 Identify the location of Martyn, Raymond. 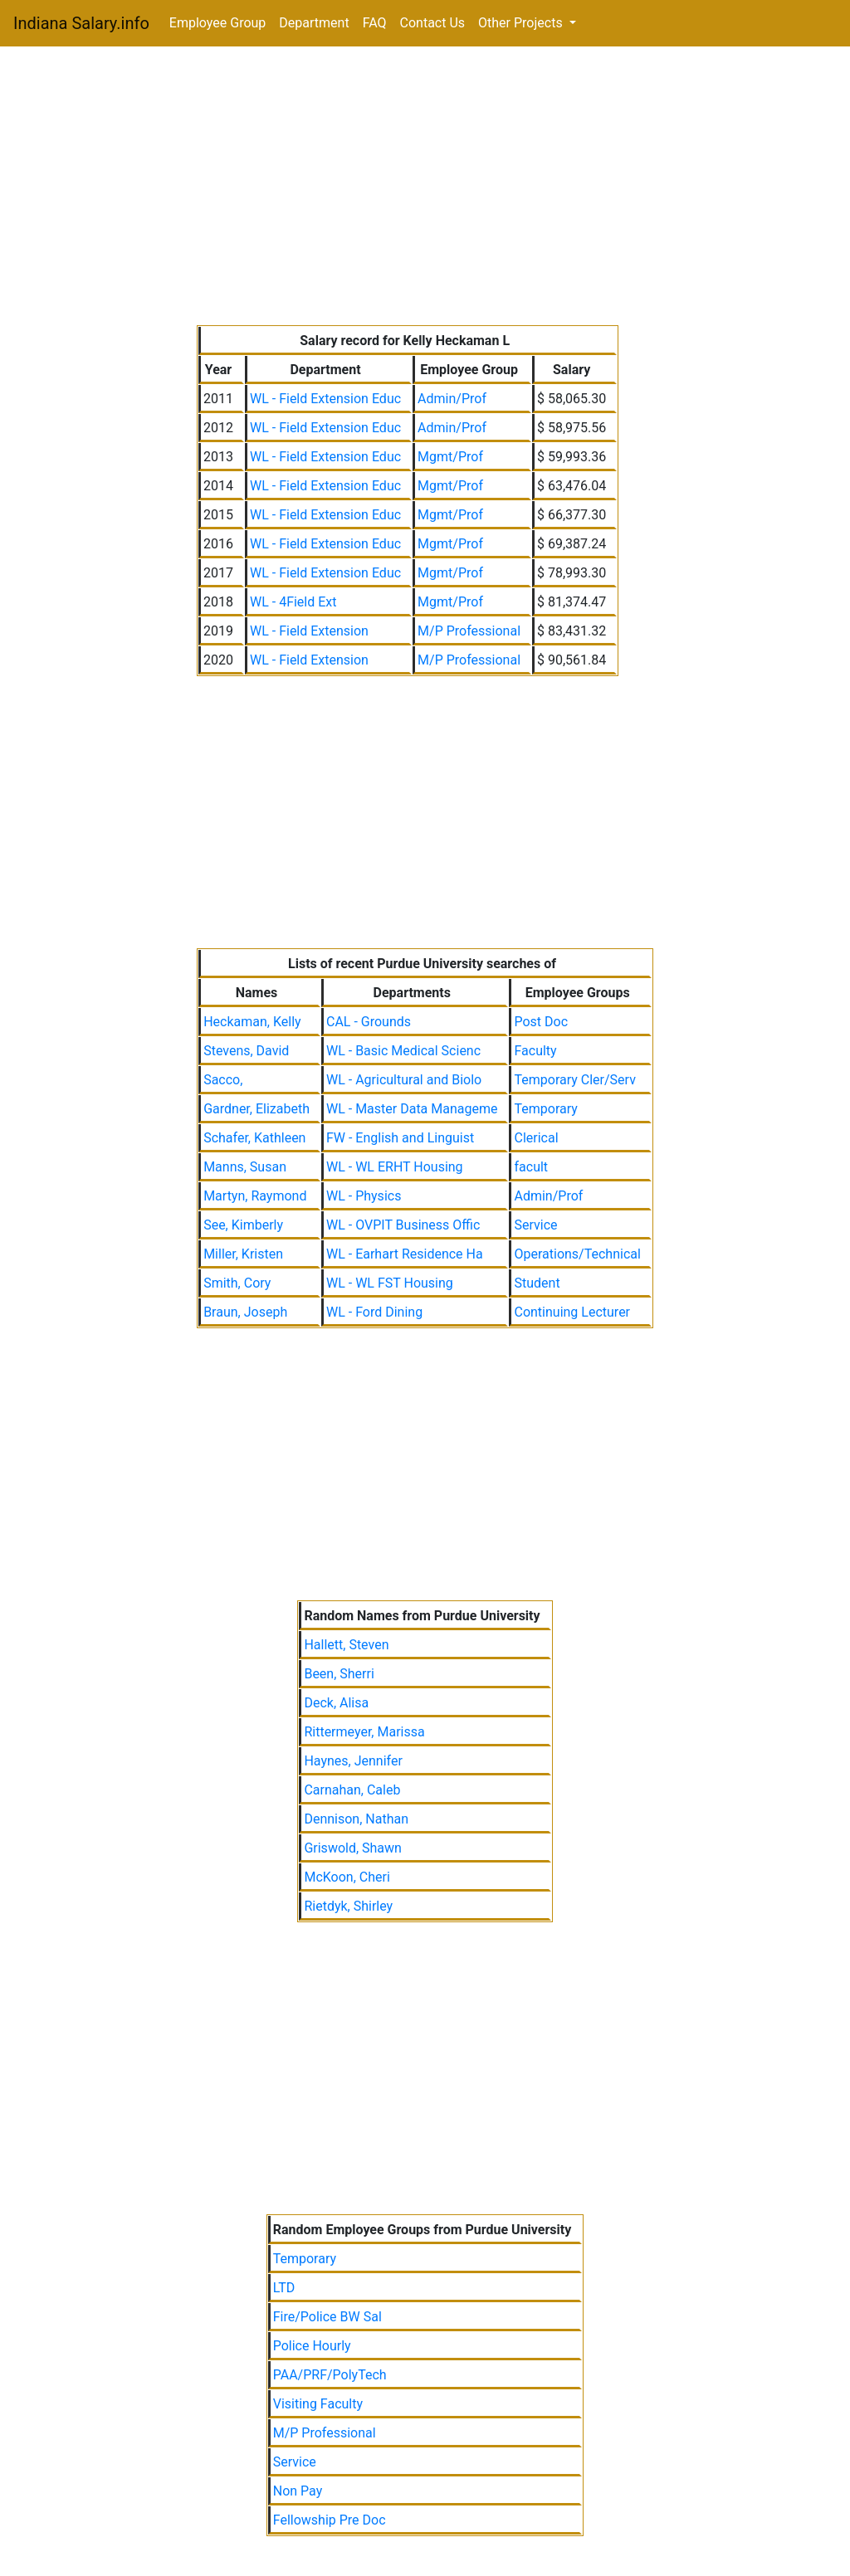
(254, 1196).